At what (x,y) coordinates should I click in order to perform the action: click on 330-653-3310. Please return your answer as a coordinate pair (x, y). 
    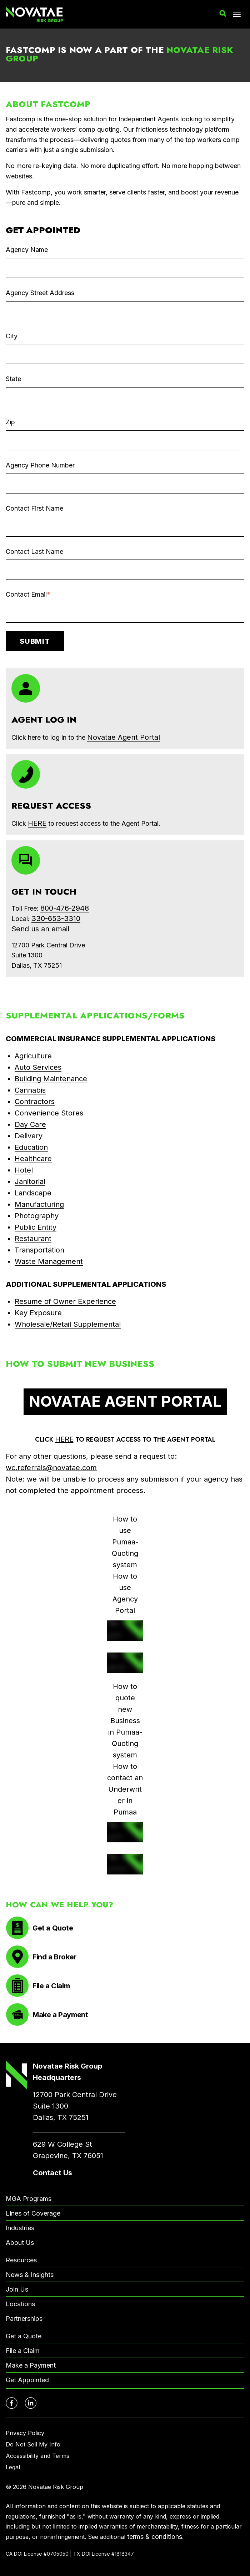
    Looking at the image, I should click on (55, 918).